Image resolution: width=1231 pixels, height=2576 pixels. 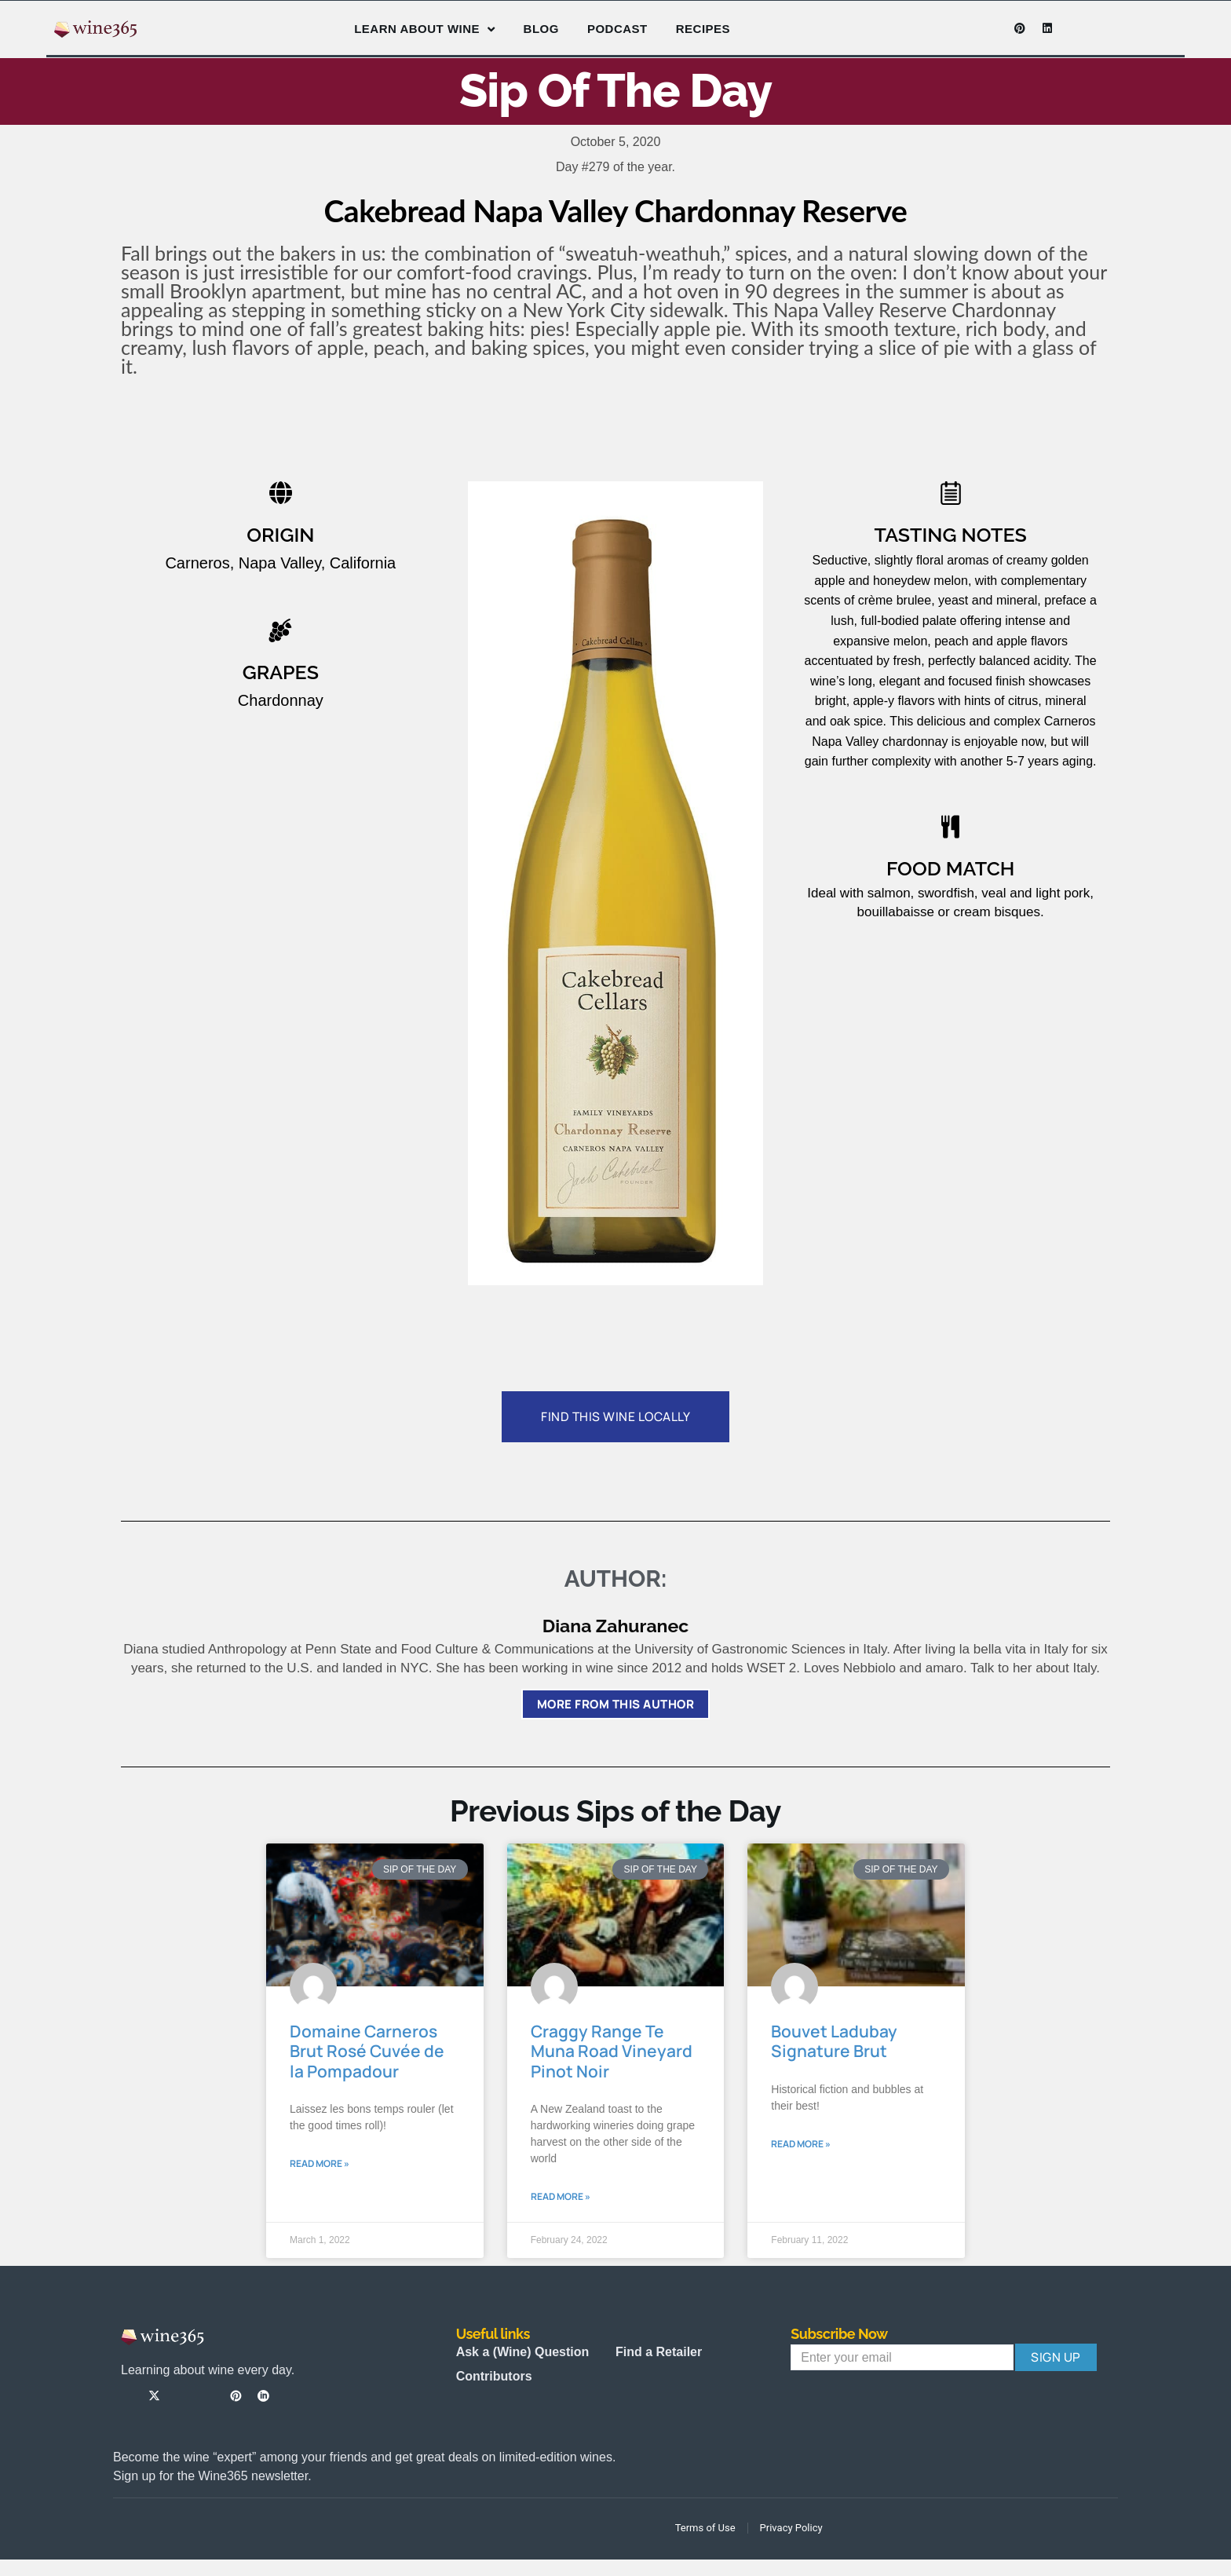 What do you see at coordinates (541, 28) in the screenshot?
I see `Blog` at bounding box center [541, 28].